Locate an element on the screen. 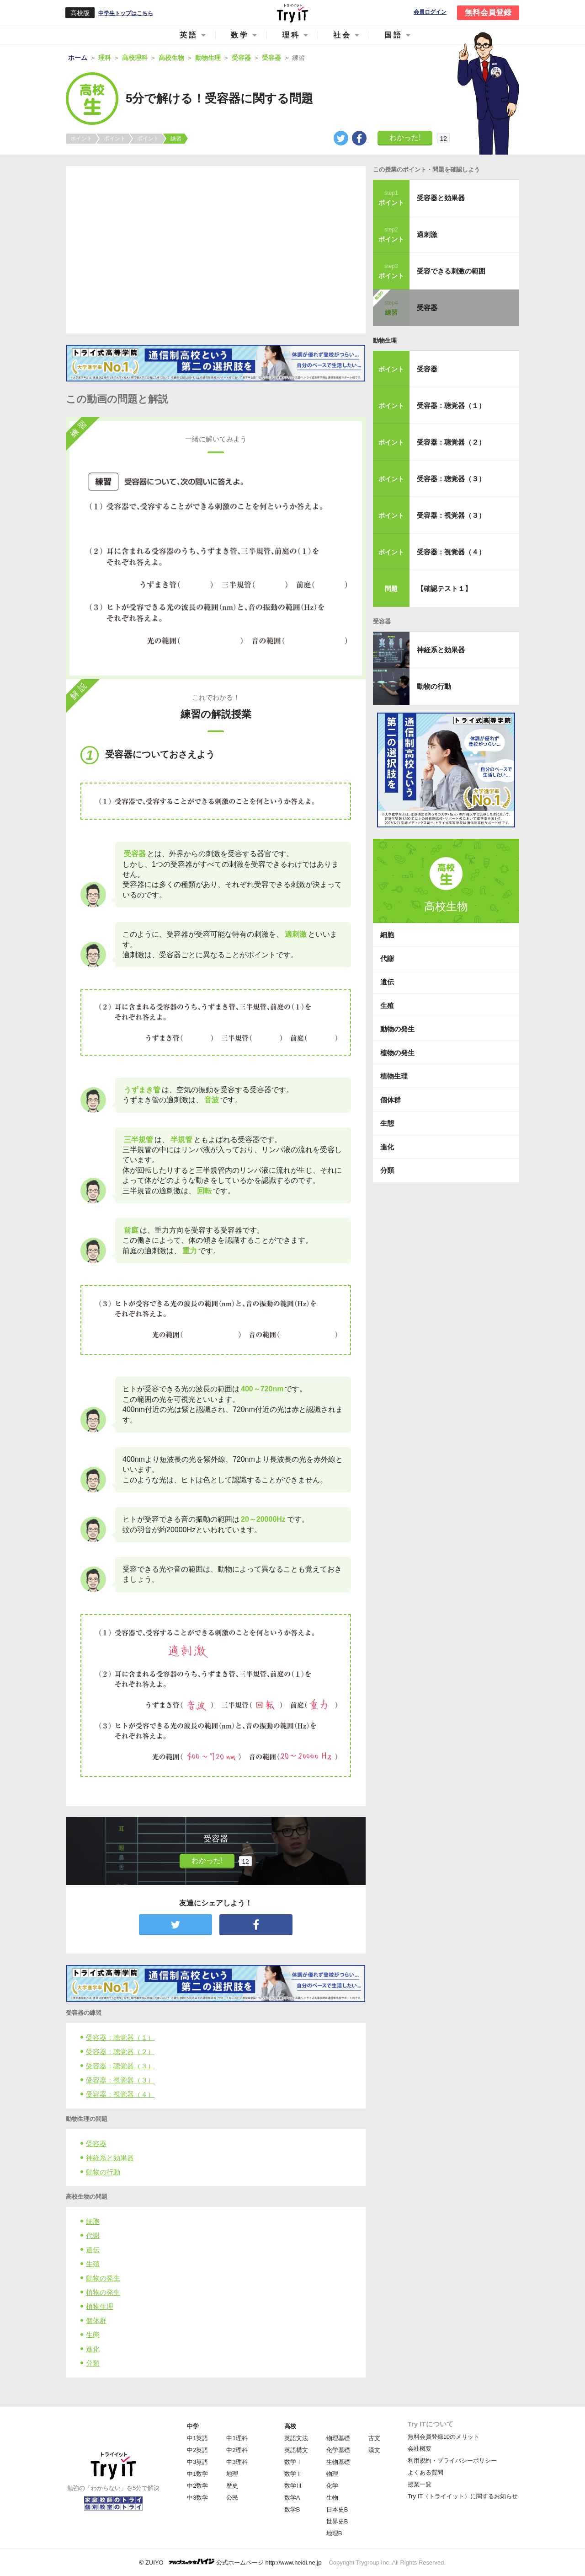  数学A is located at coordinates (292, 2497).